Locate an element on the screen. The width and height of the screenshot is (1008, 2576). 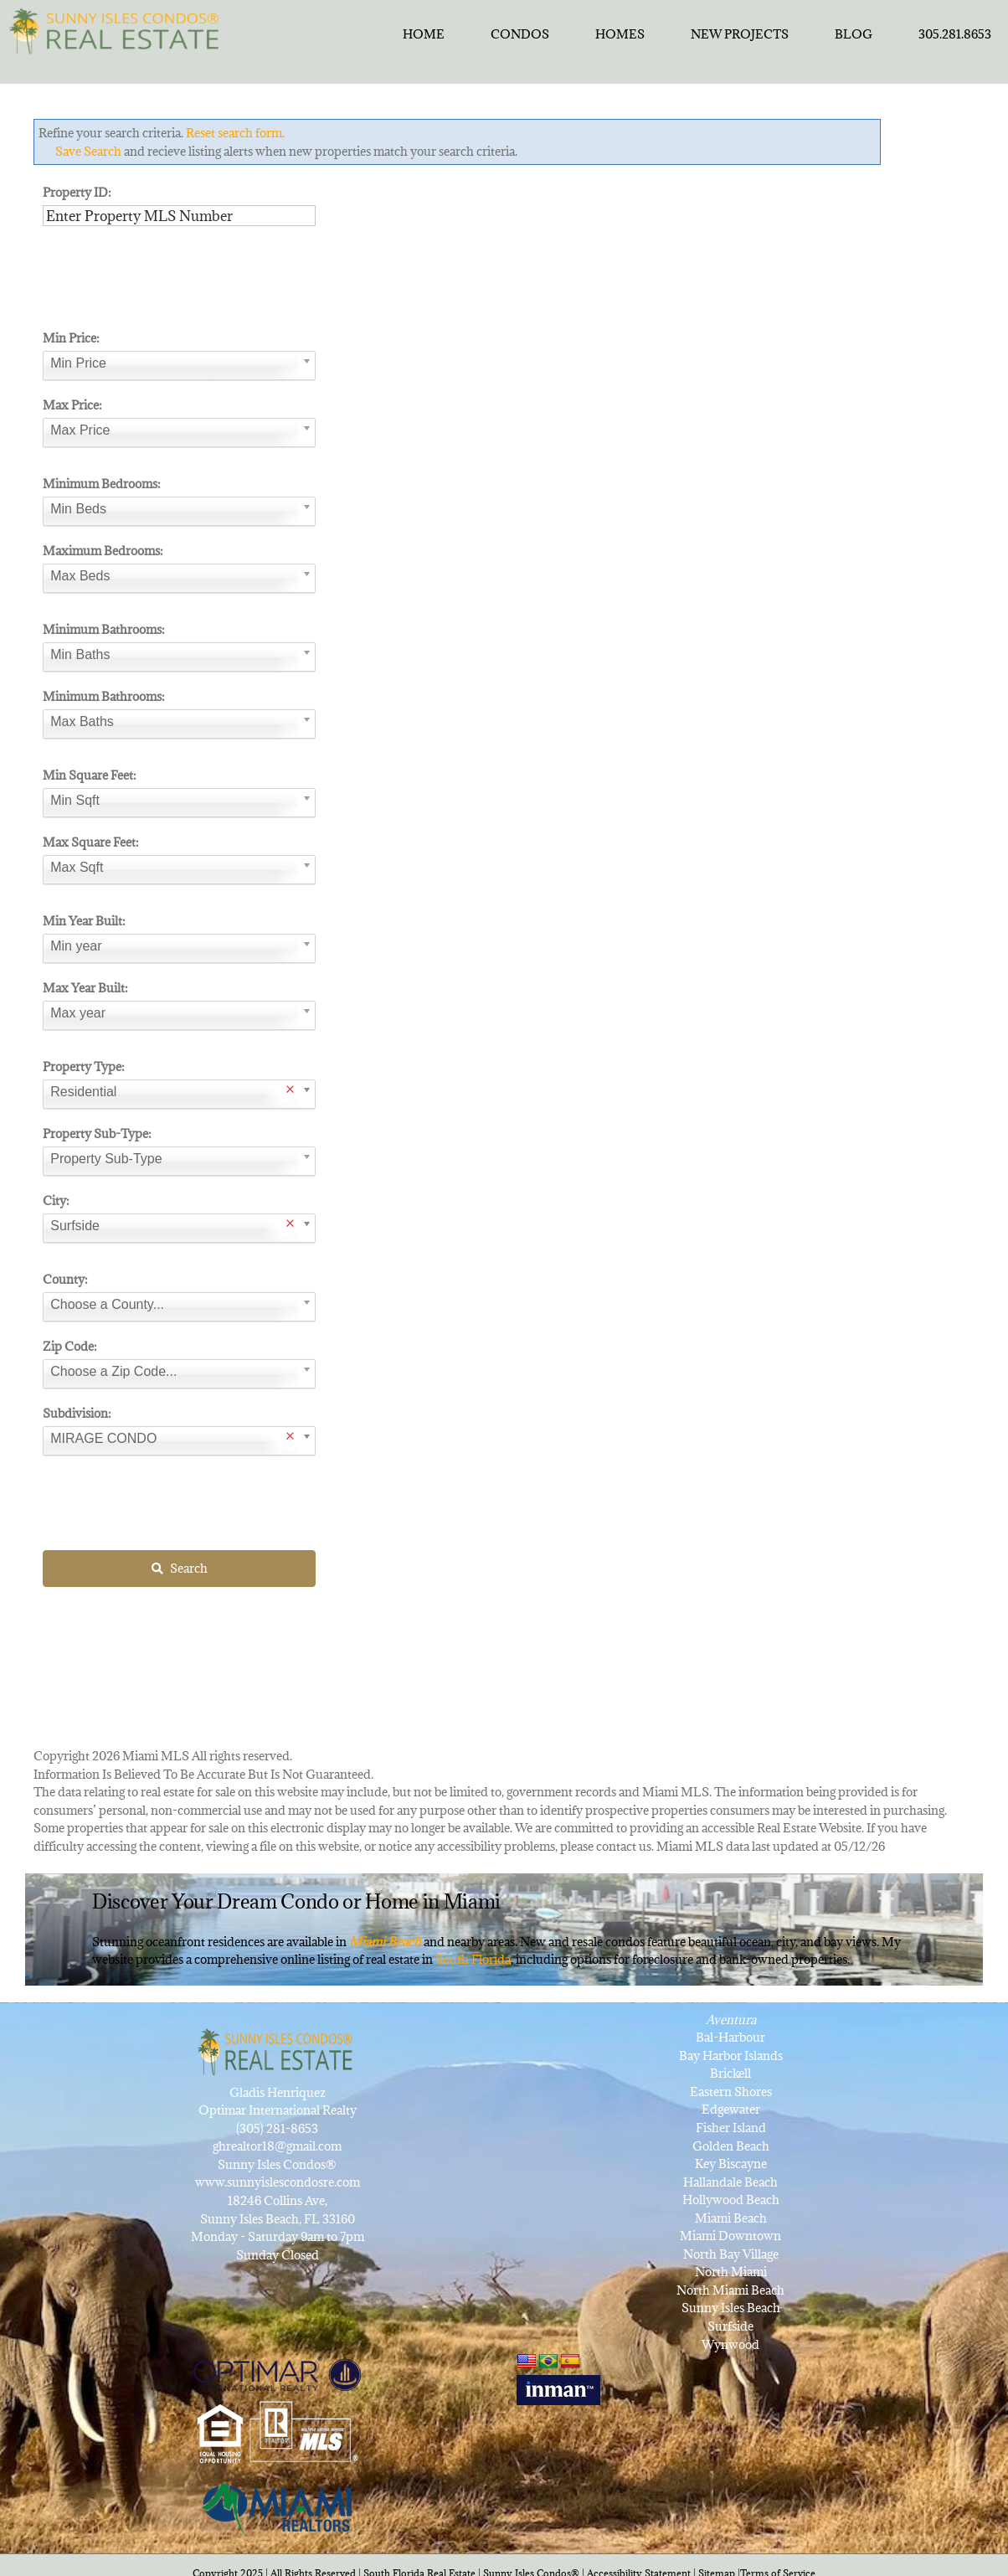
Max Price: is located at coordinates (72, 405).